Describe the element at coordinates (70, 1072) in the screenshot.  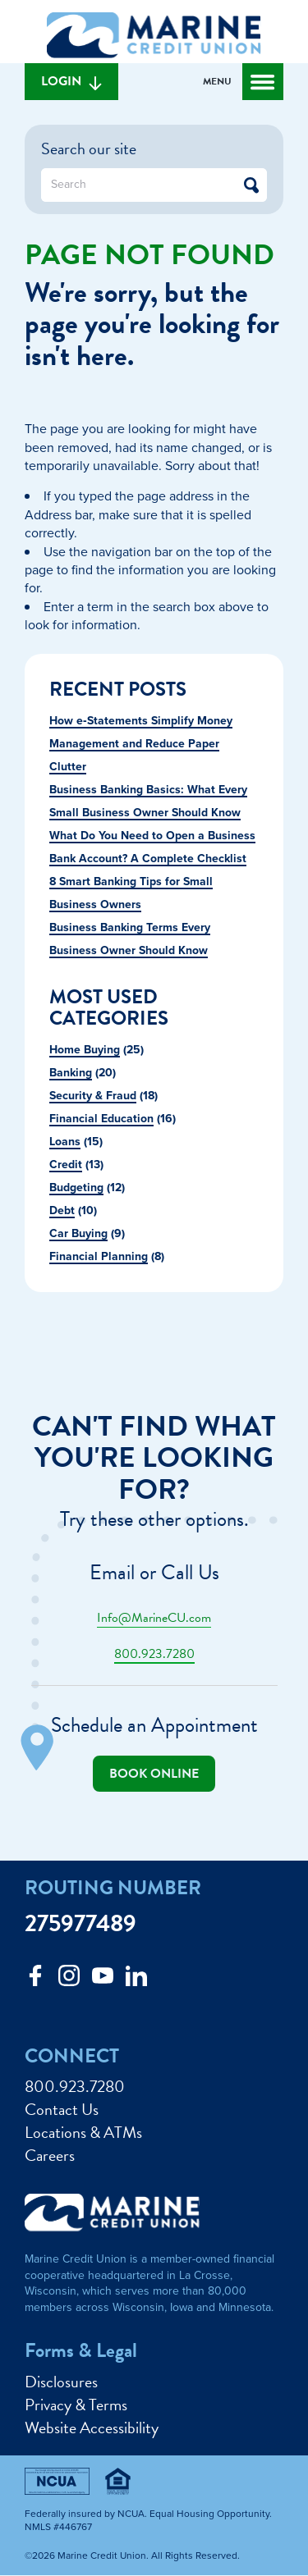
I see `Banking` at that location.